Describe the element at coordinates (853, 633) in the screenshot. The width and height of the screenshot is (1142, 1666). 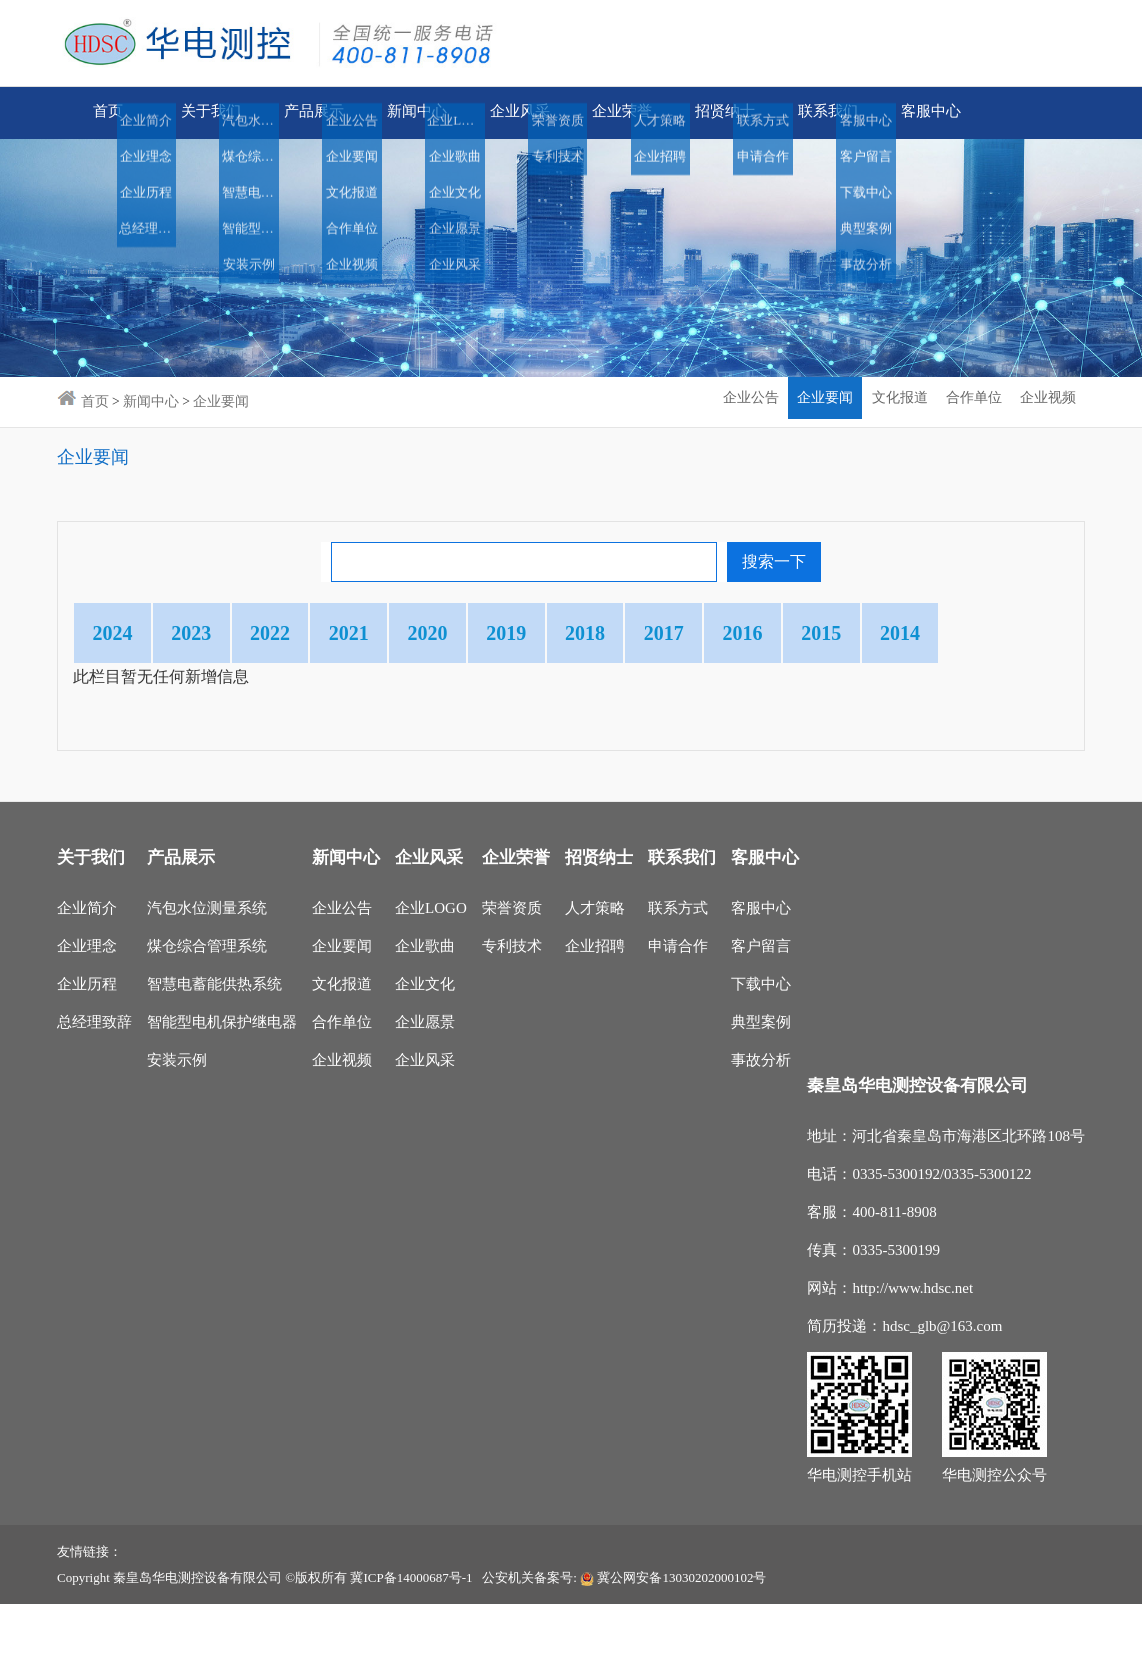
I see `2017` at that location.